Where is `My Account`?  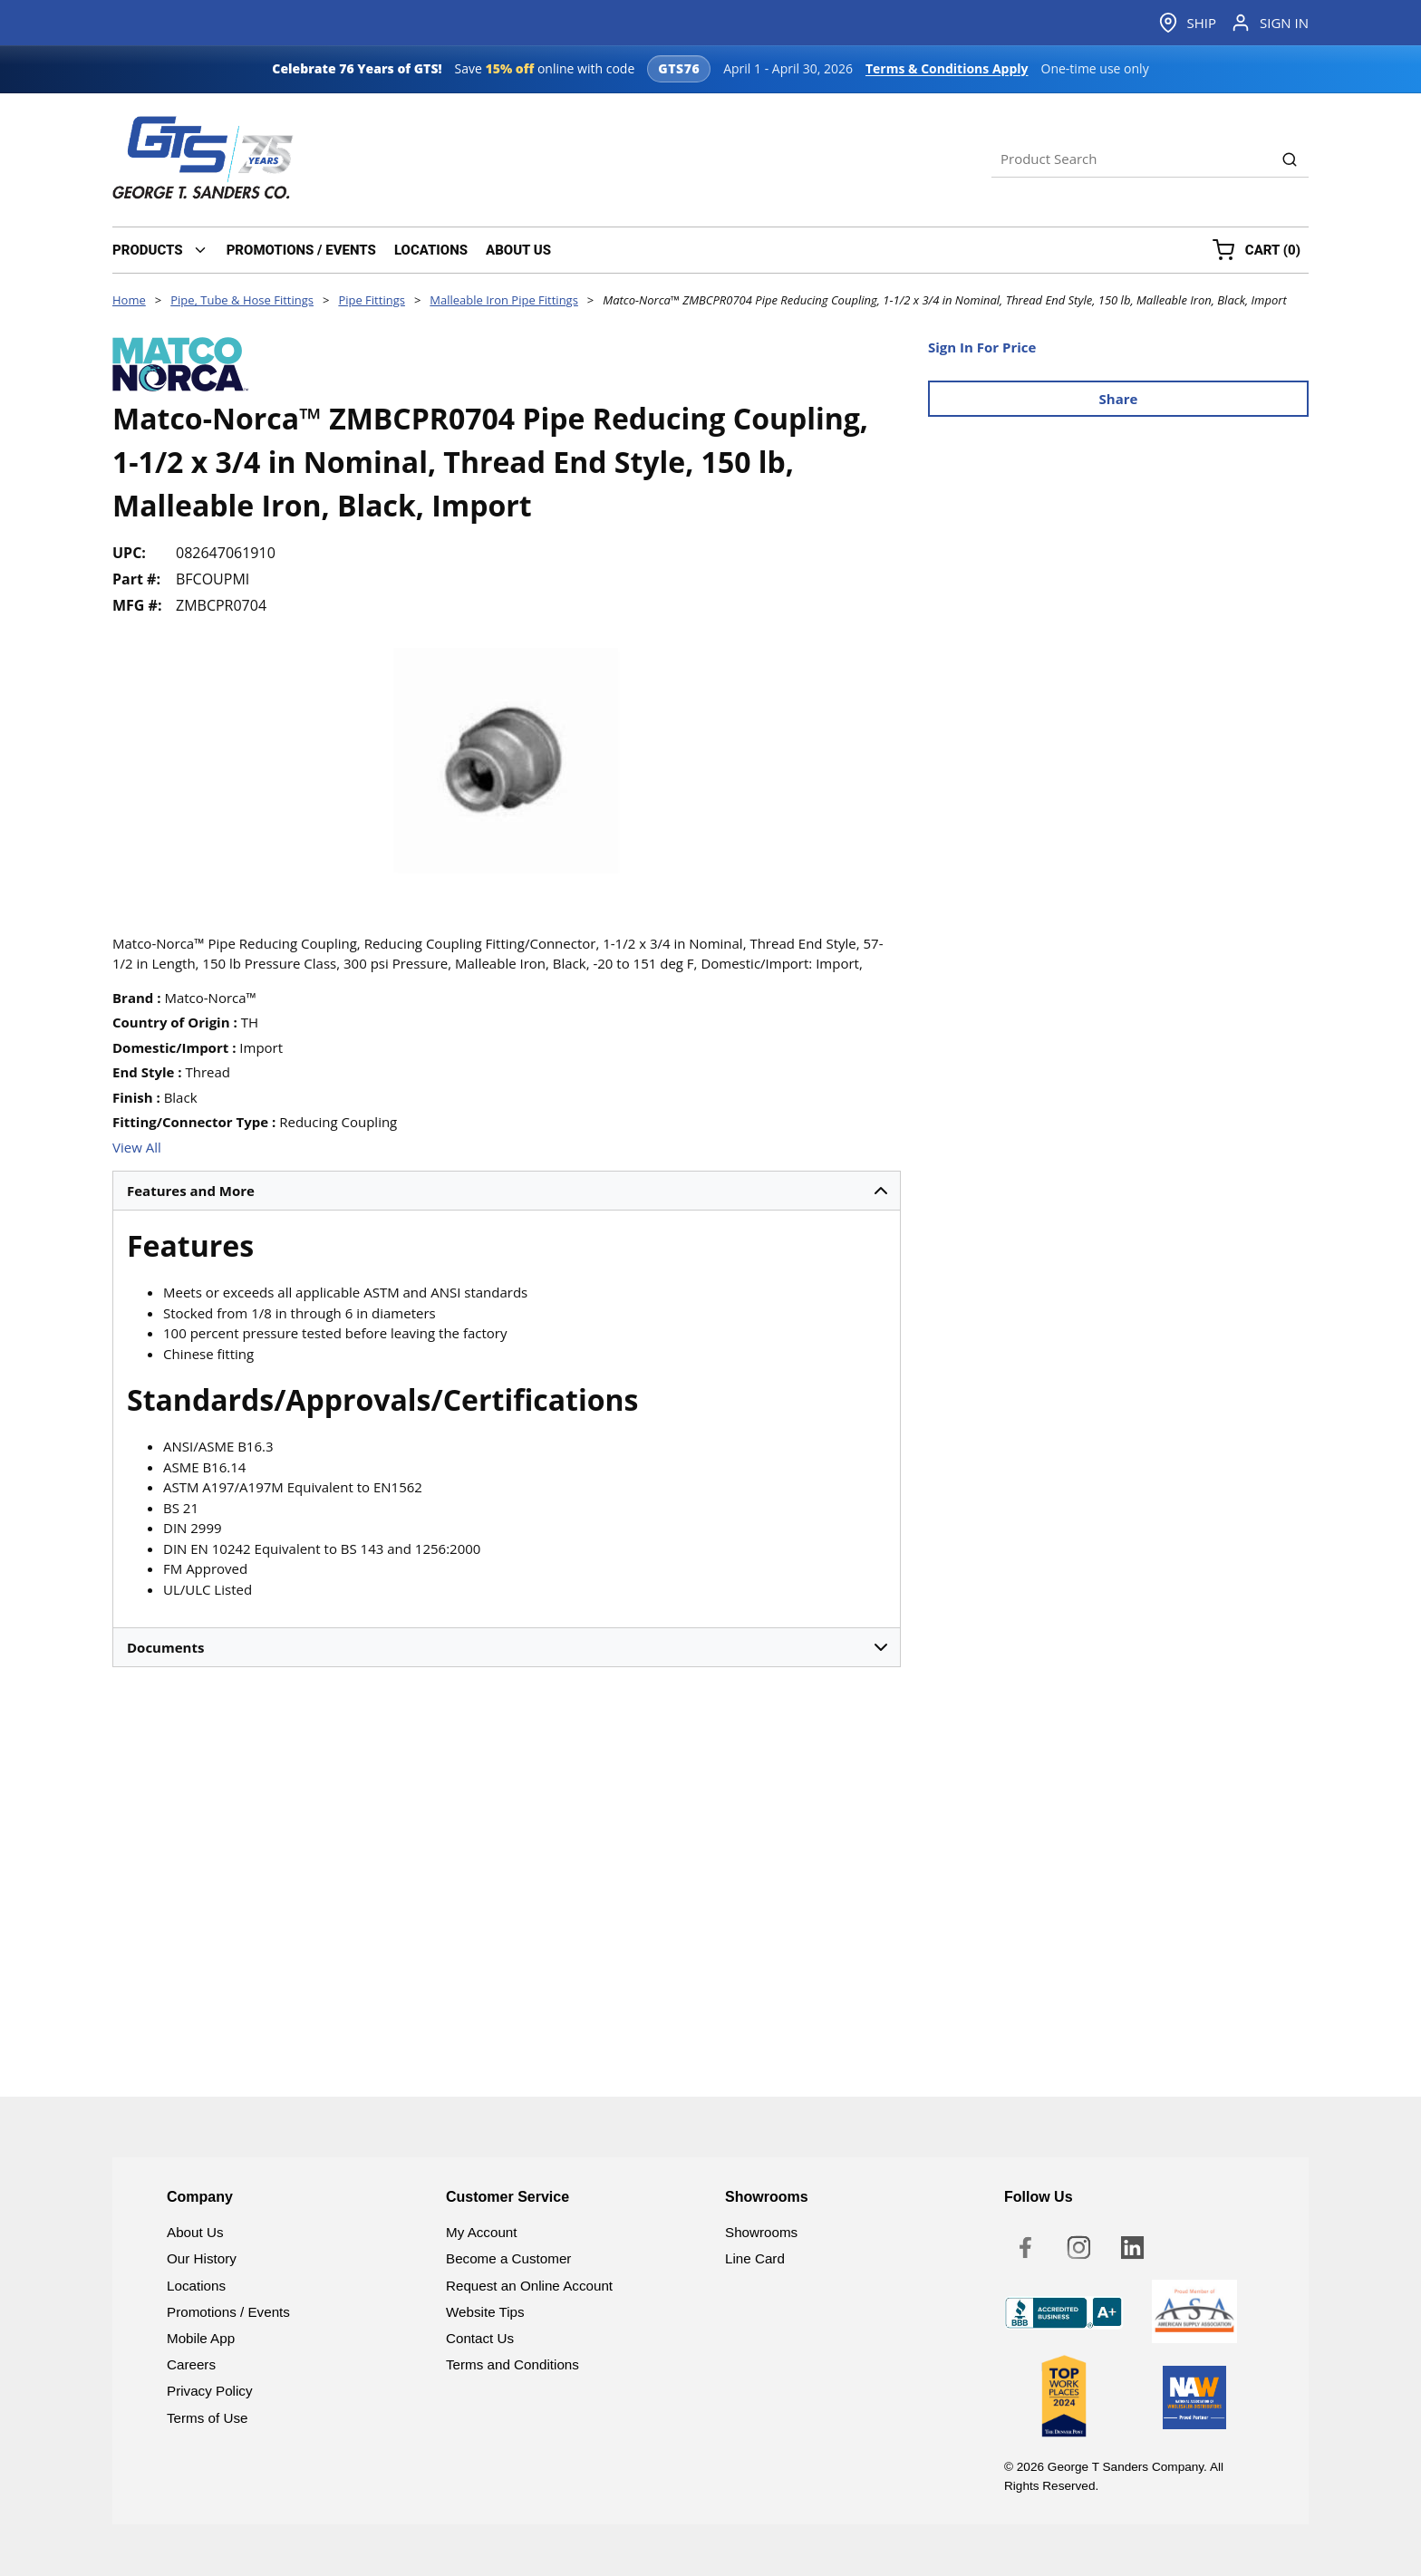 My Account is located at coordinates (481, 2232).